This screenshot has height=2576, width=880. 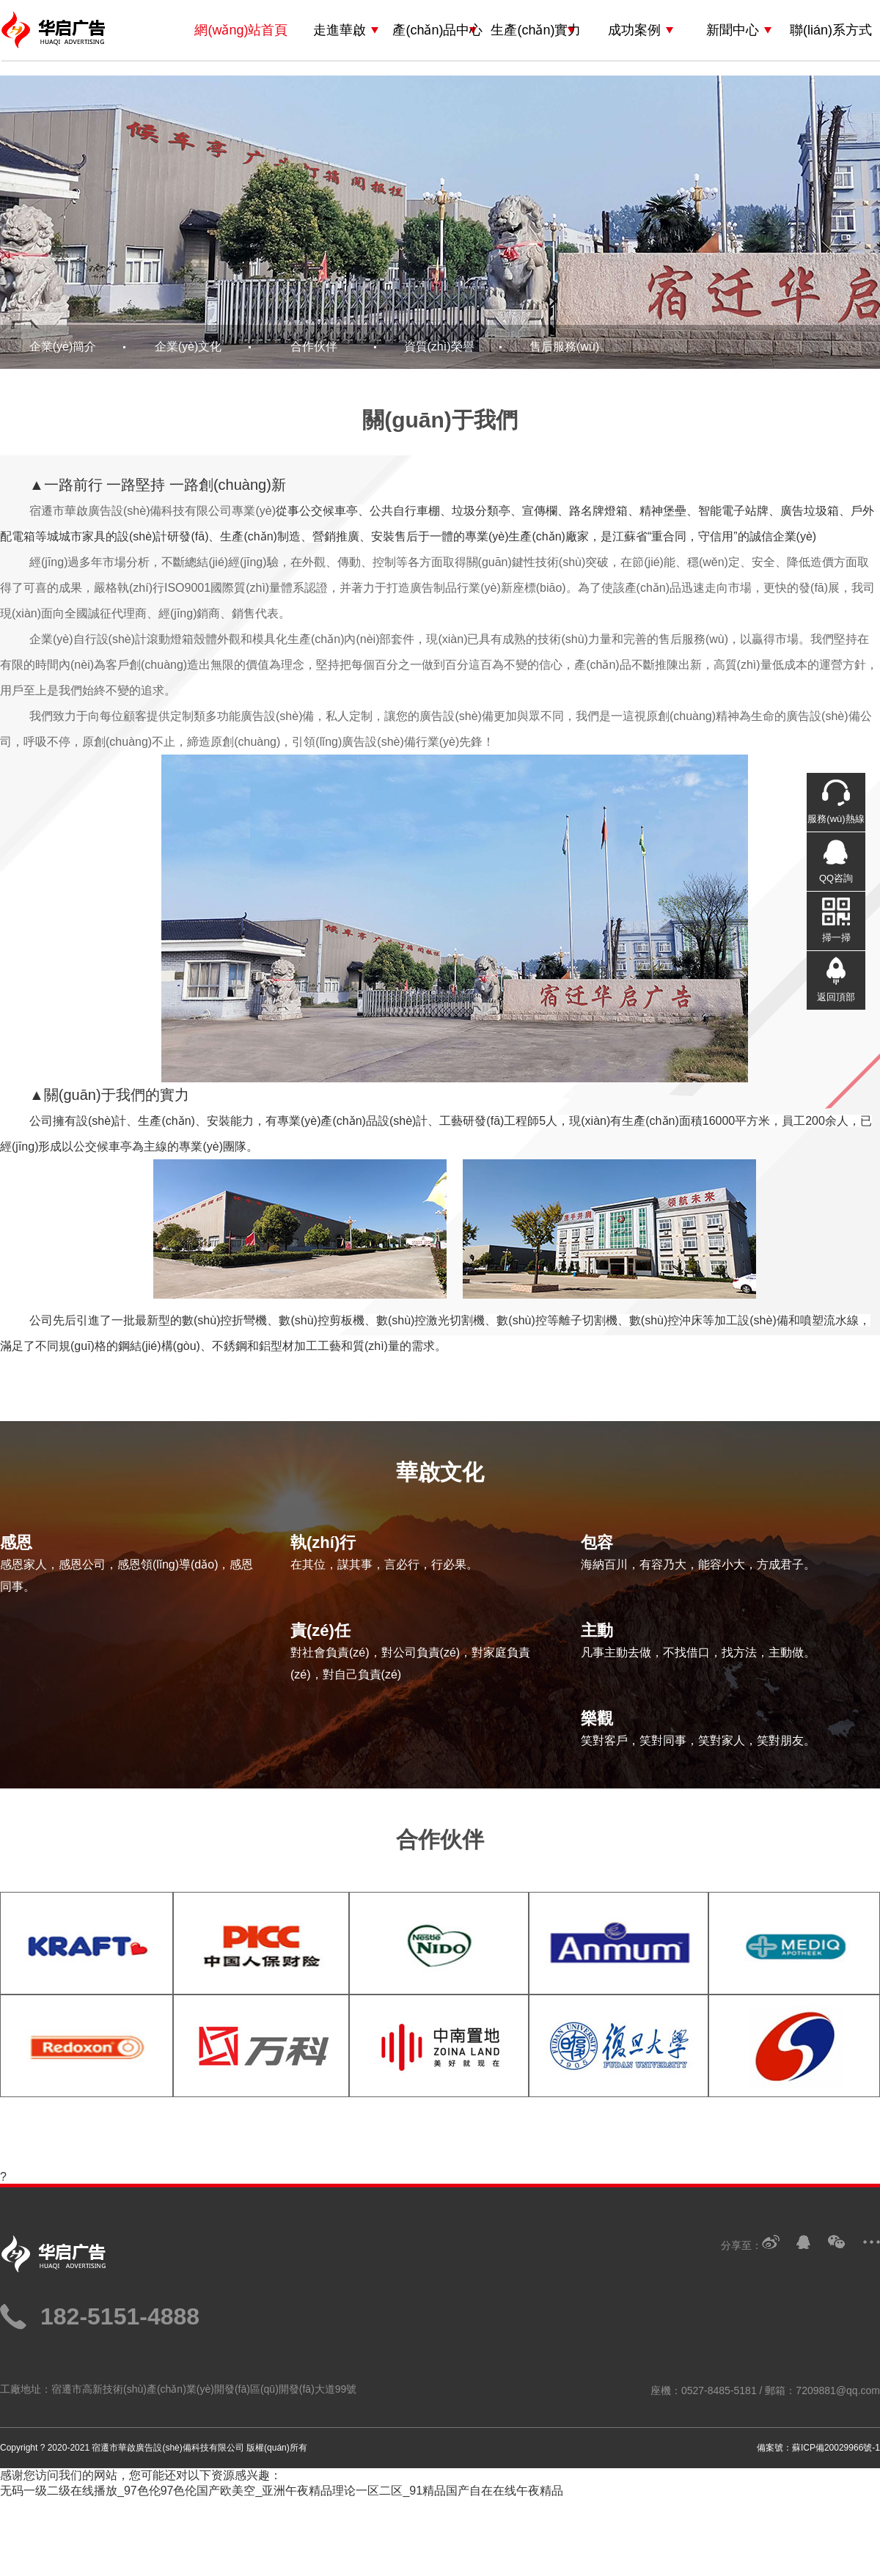 I want to click on 網(wǎng)站首頁, so click(x=240, y=30).